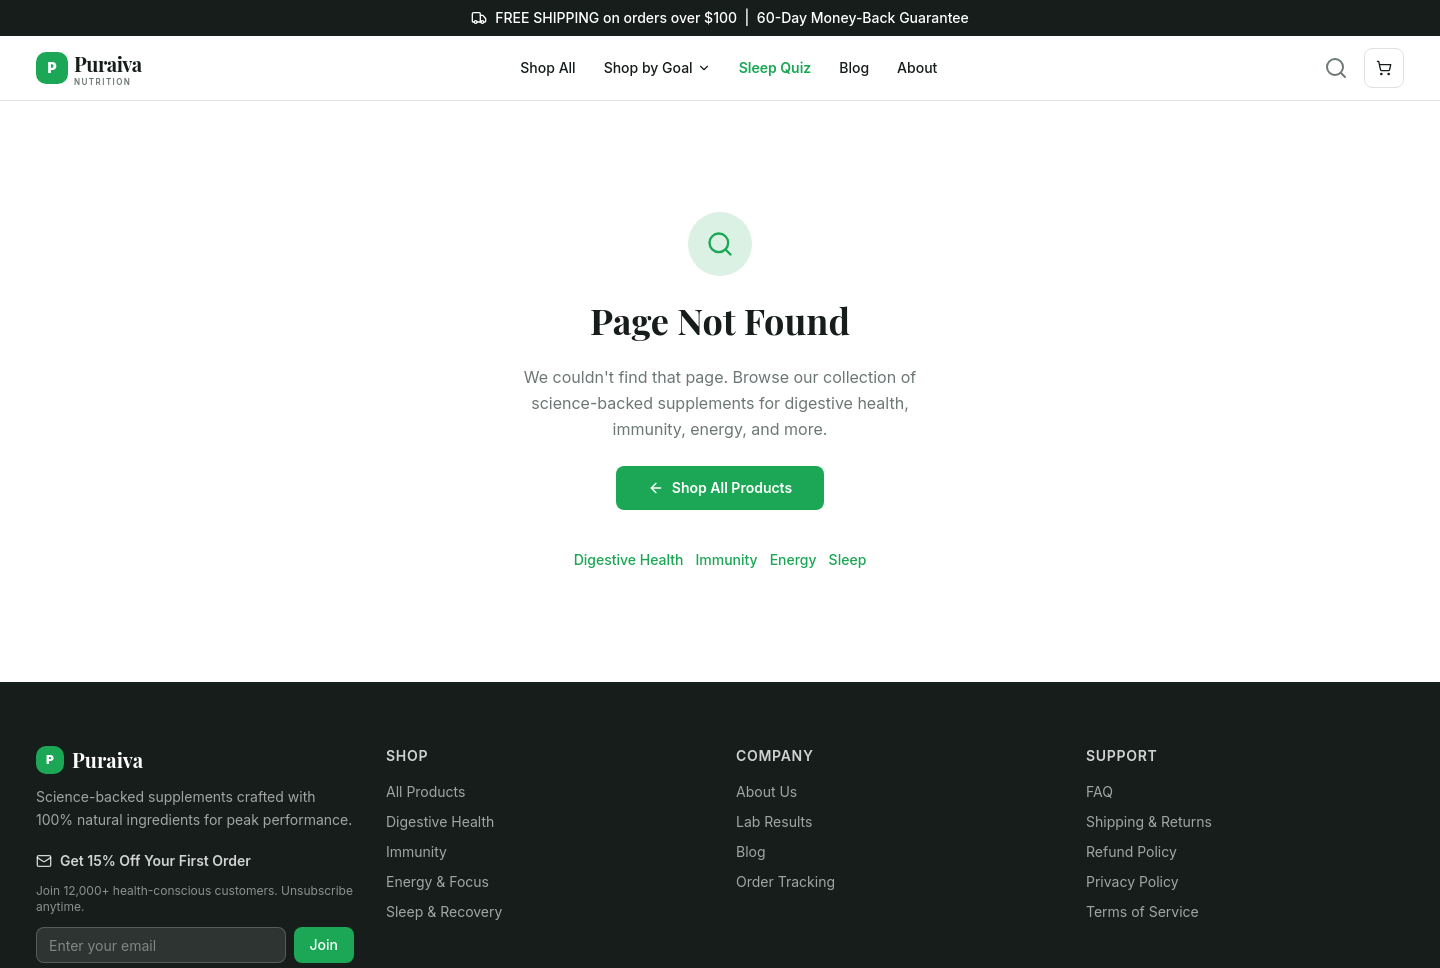  What do you see at coordinates (437, 881) in the screenshot?
I see `Energy & Focus` at bounding box center [437, 881].